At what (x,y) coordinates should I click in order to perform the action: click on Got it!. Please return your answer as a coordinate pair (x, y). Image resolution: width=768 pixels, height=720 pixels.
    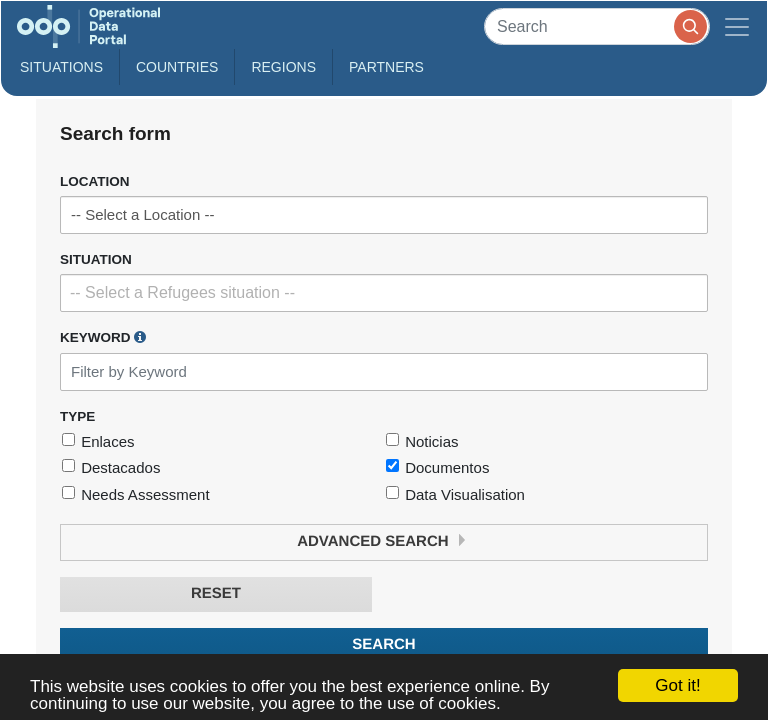
    Looking at the image, I should click on (677, 685).